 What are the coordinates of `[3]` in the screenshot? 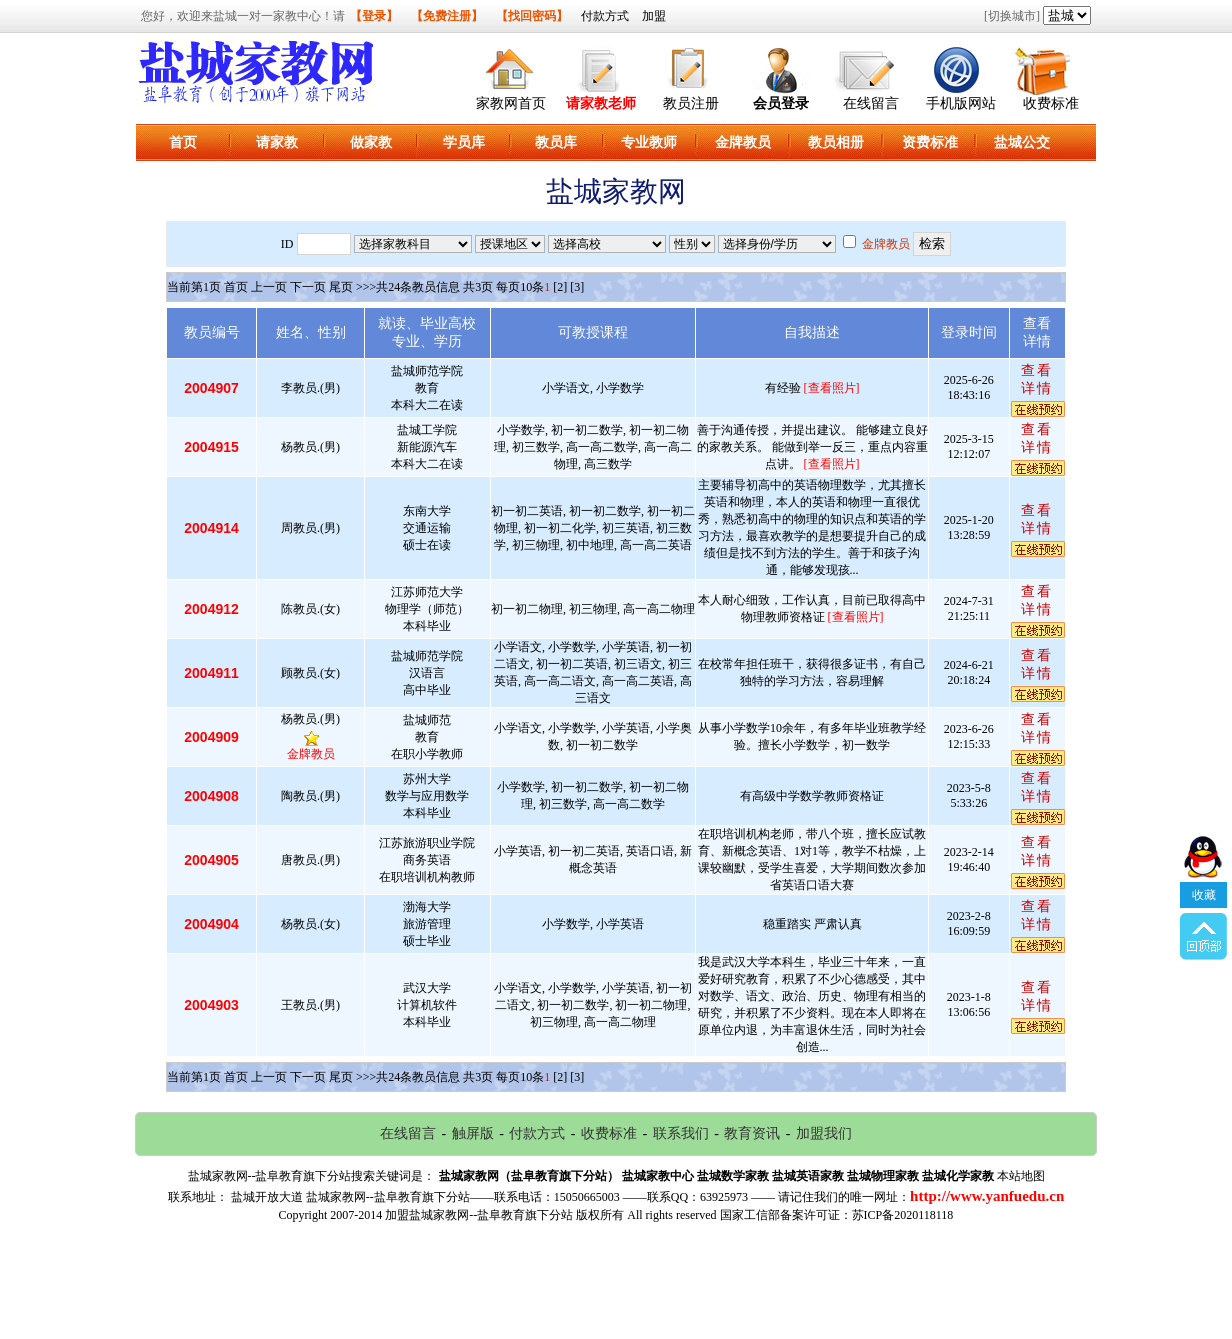 It's located at (577, 287).